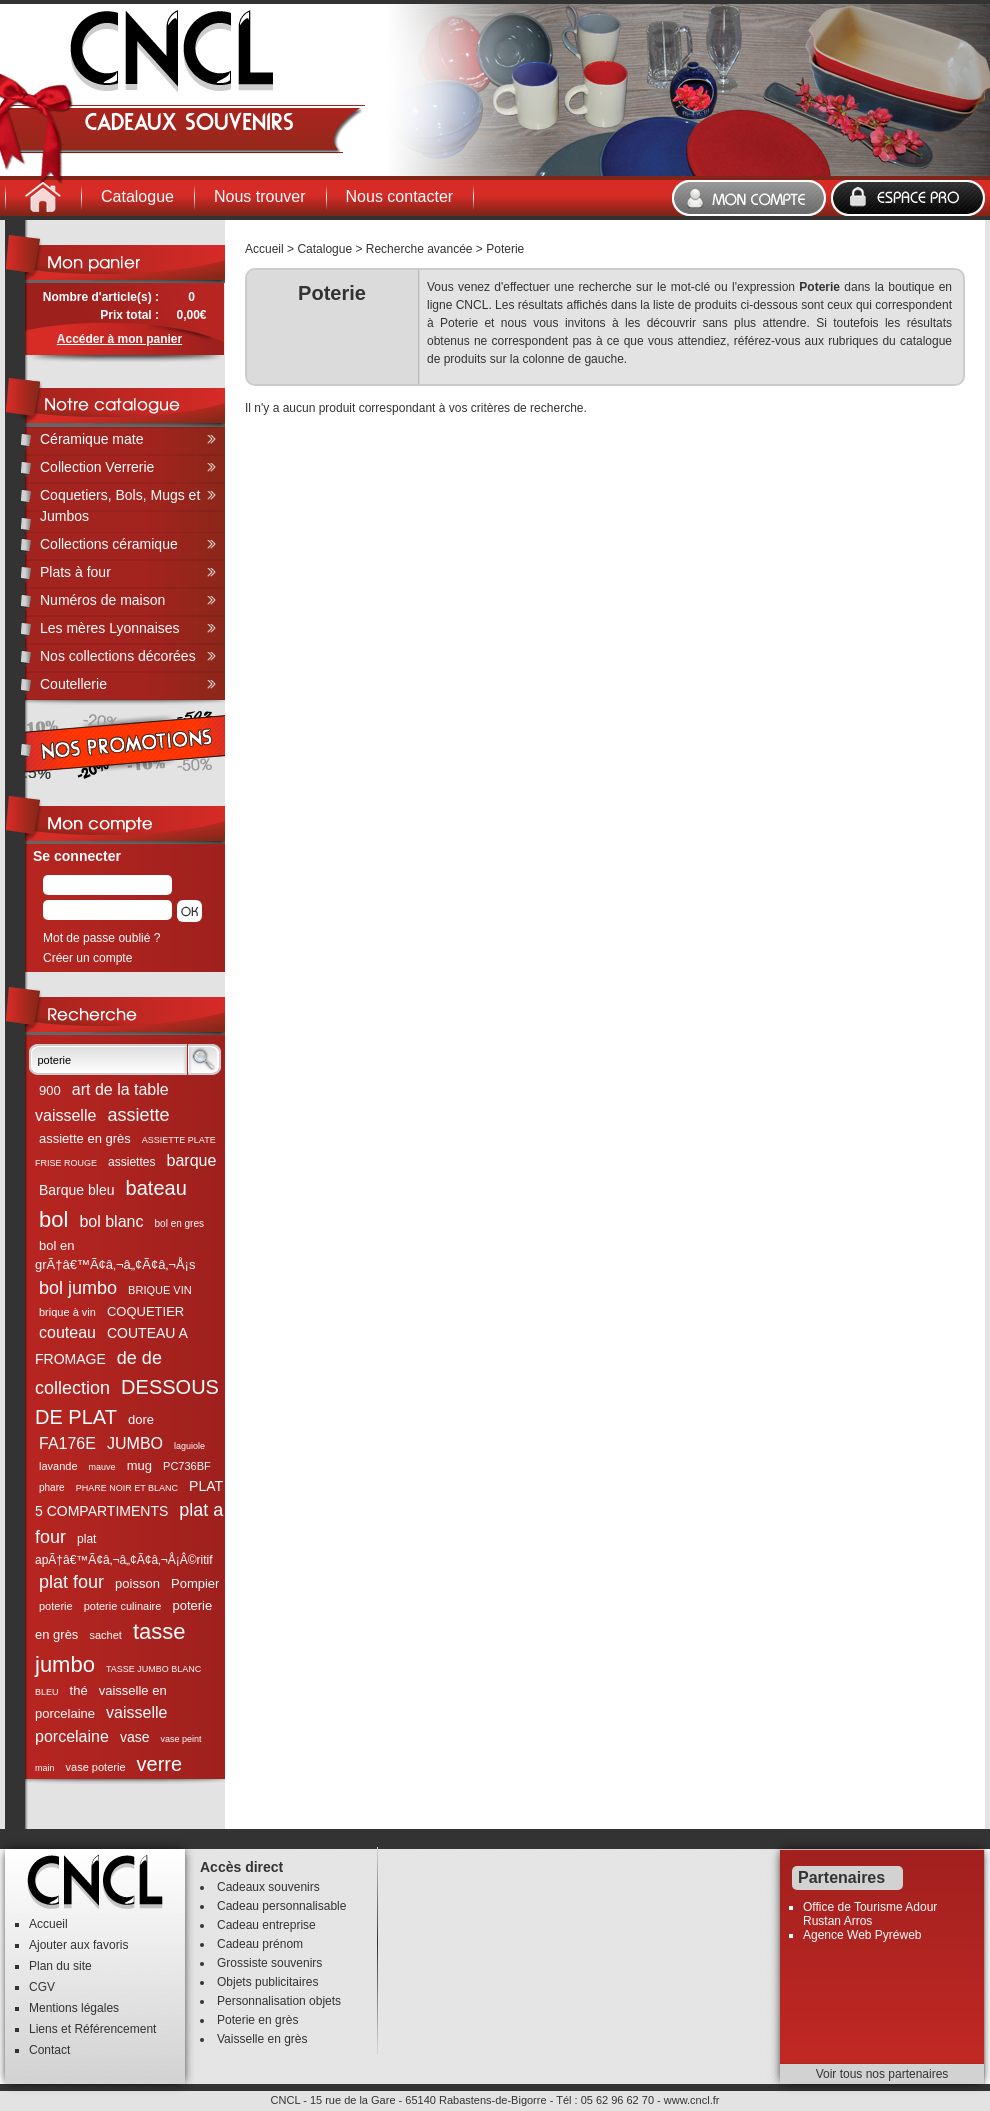  I want to click on Objets publicitaires, so click(267, 1982).